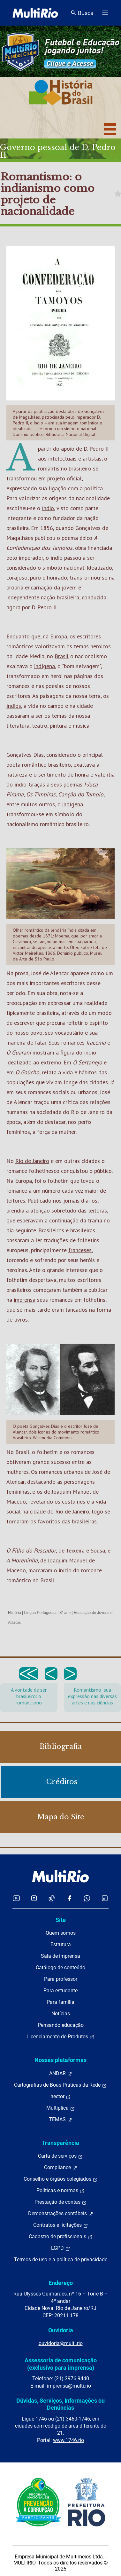  I want to click on 8º ano, so click(65, 1612).